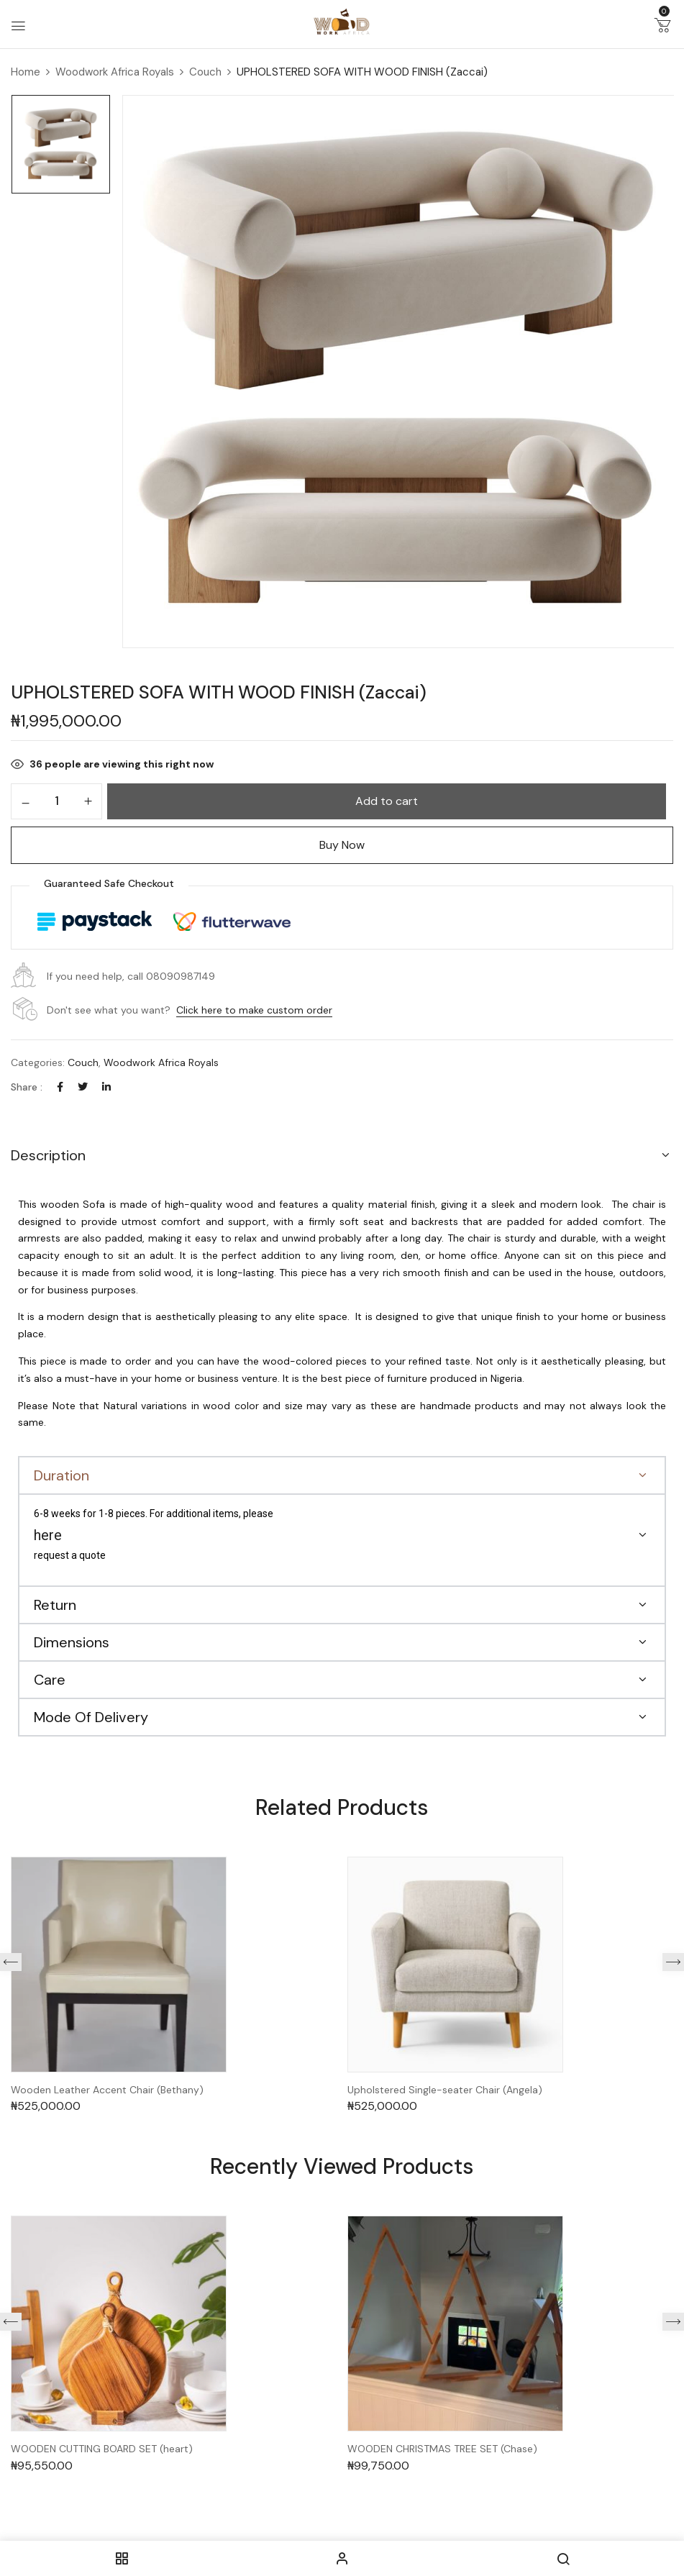 Image resolution: width=684 pixels, height=2576 pixels. Describe the element at coordinates (56, 800) in the screenshot. I see `[Product quantity]` at that location.